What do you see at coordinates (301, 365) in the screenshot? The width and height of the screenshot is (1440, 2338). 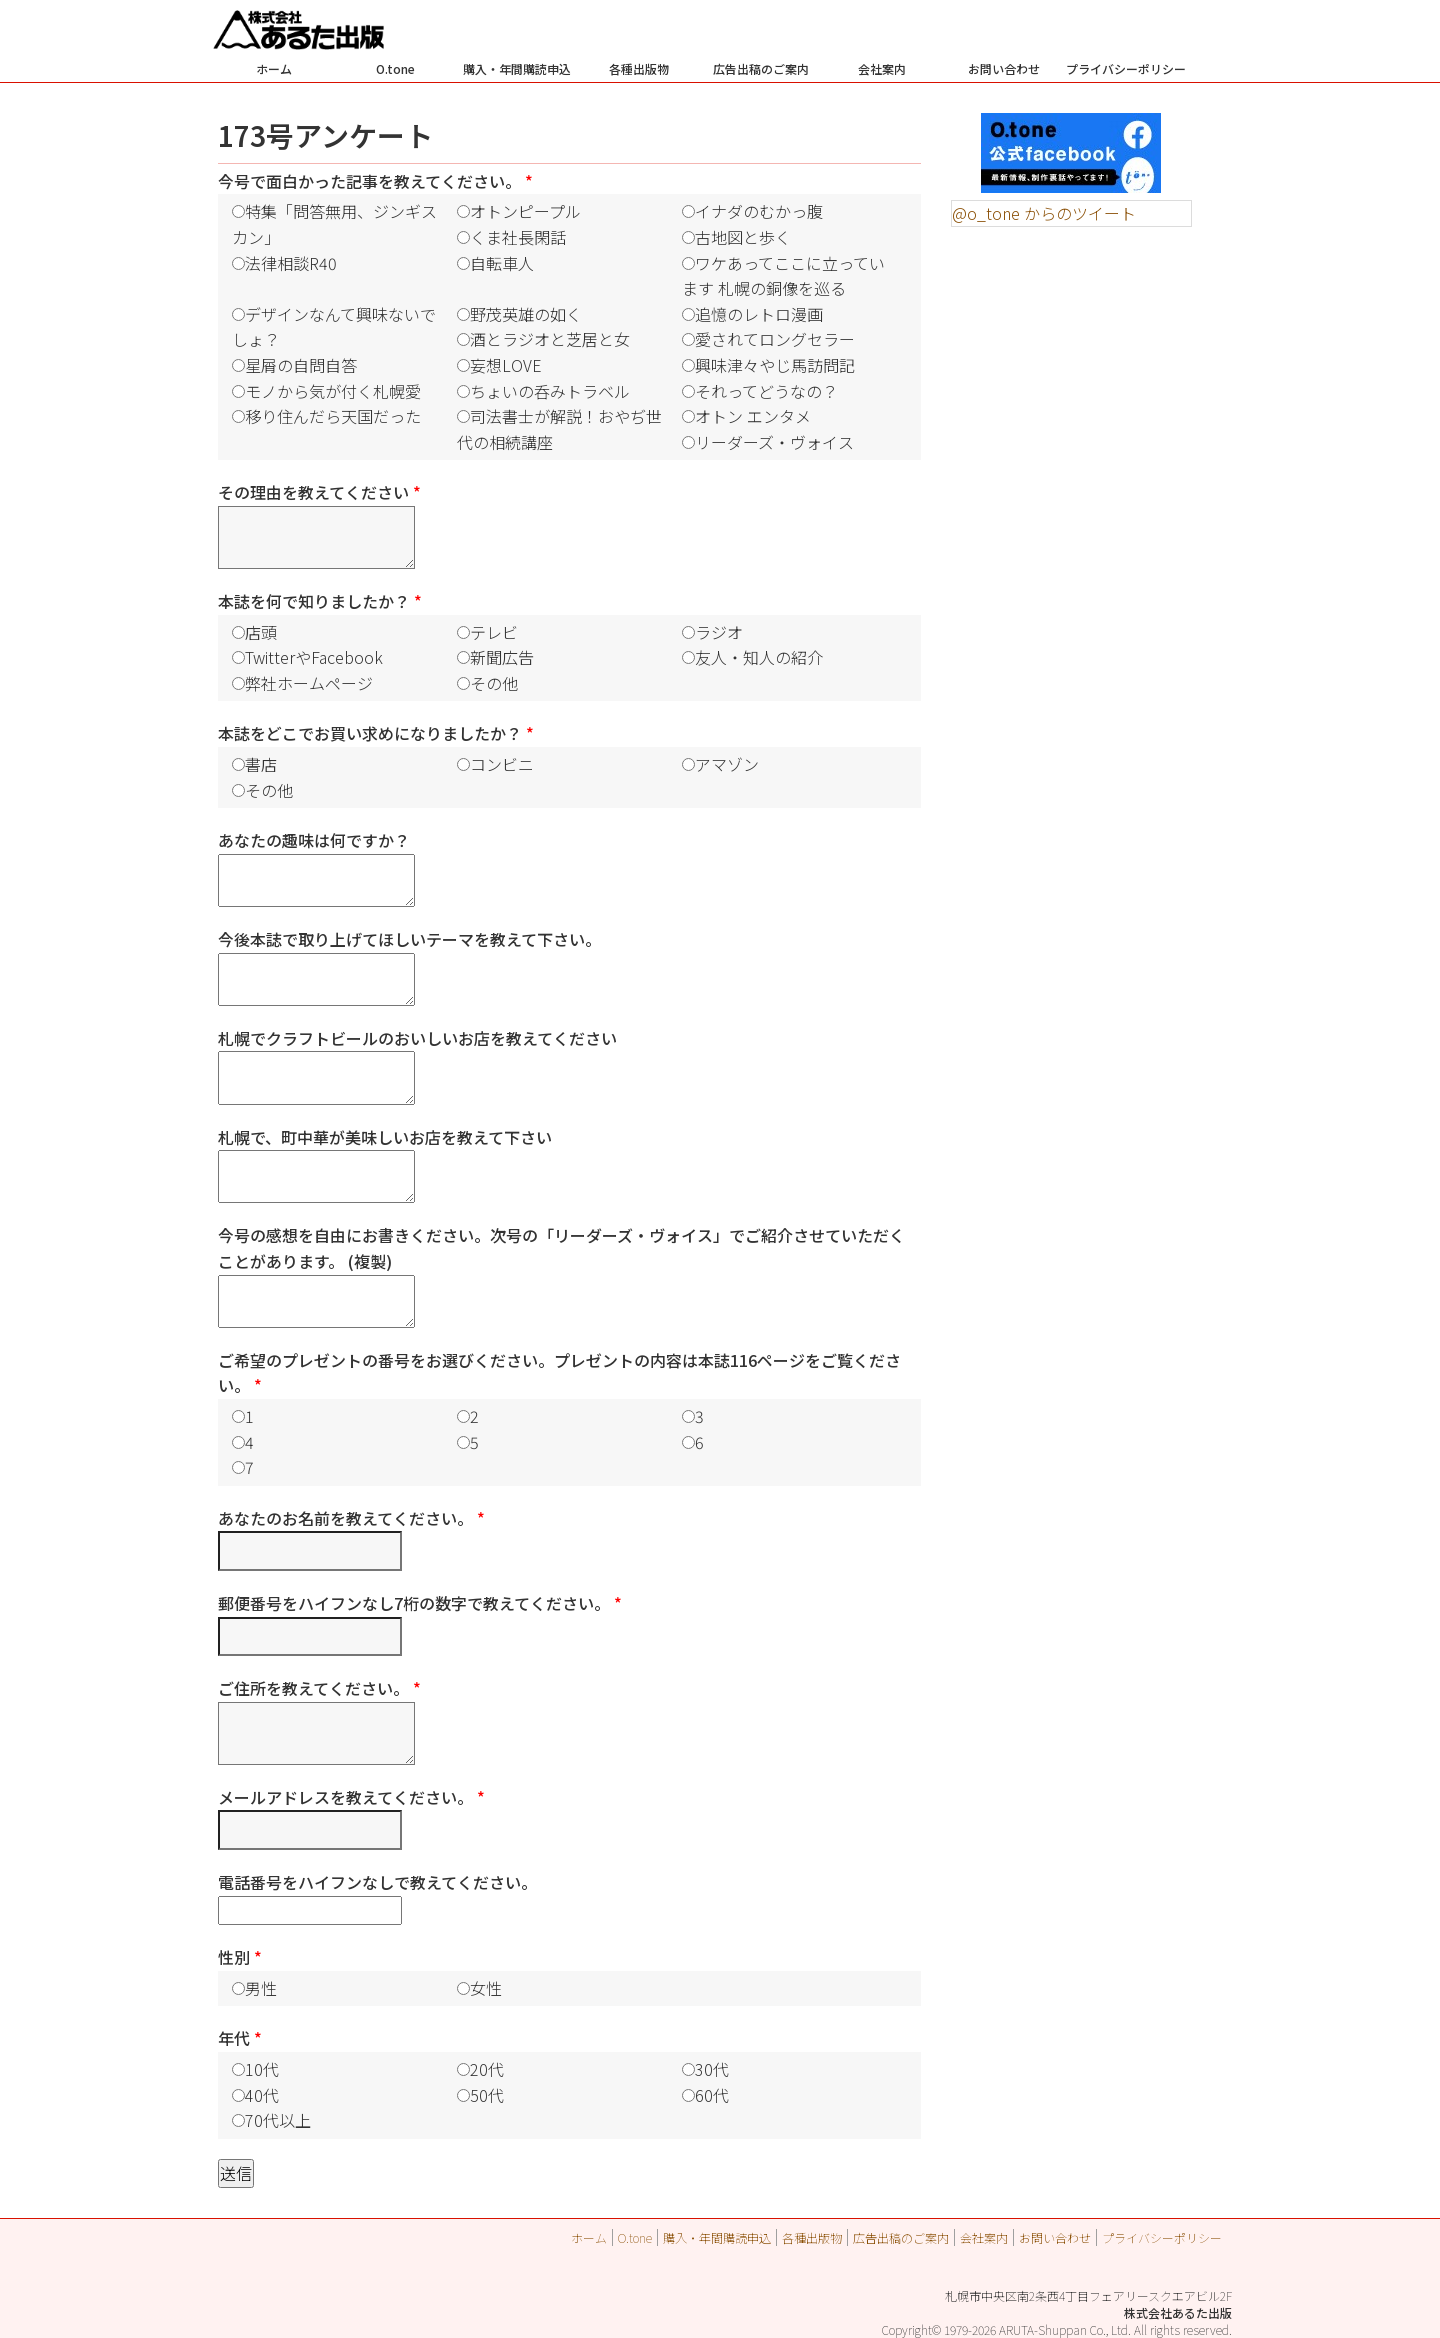 I see `星屑の自問自答` at bounding box center [301, 365].